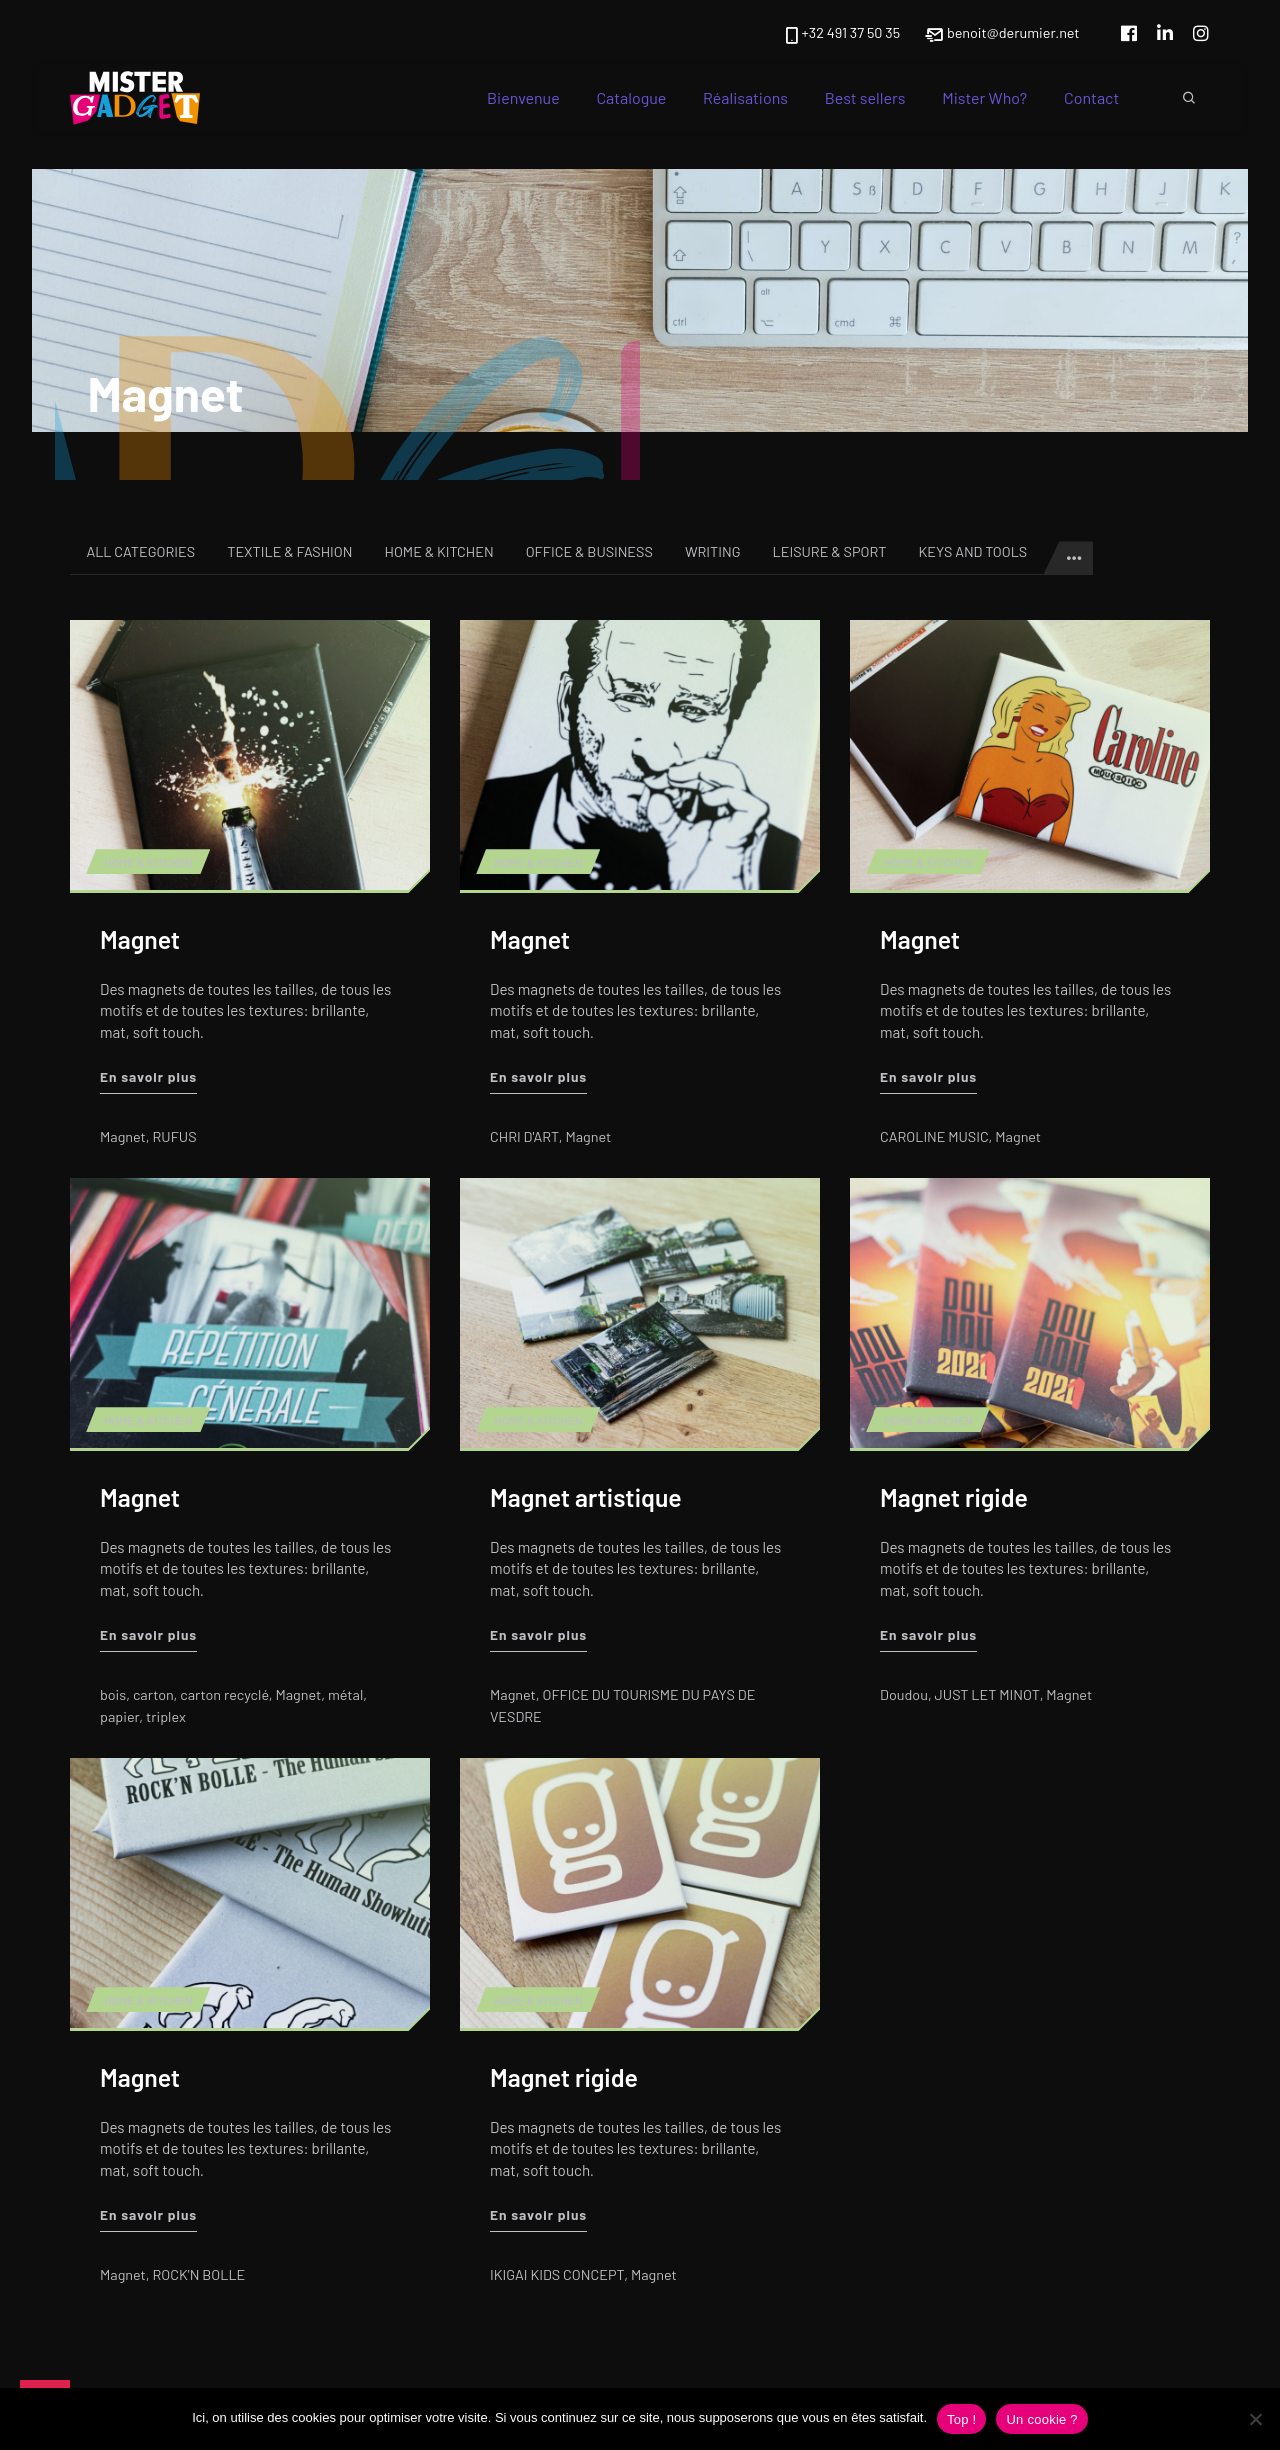 The width and height of the screenshot is (1280, 2450). Describe the element at coordinates (954, 1497) in the screenshot. I see `Magnet rigide` at that location.